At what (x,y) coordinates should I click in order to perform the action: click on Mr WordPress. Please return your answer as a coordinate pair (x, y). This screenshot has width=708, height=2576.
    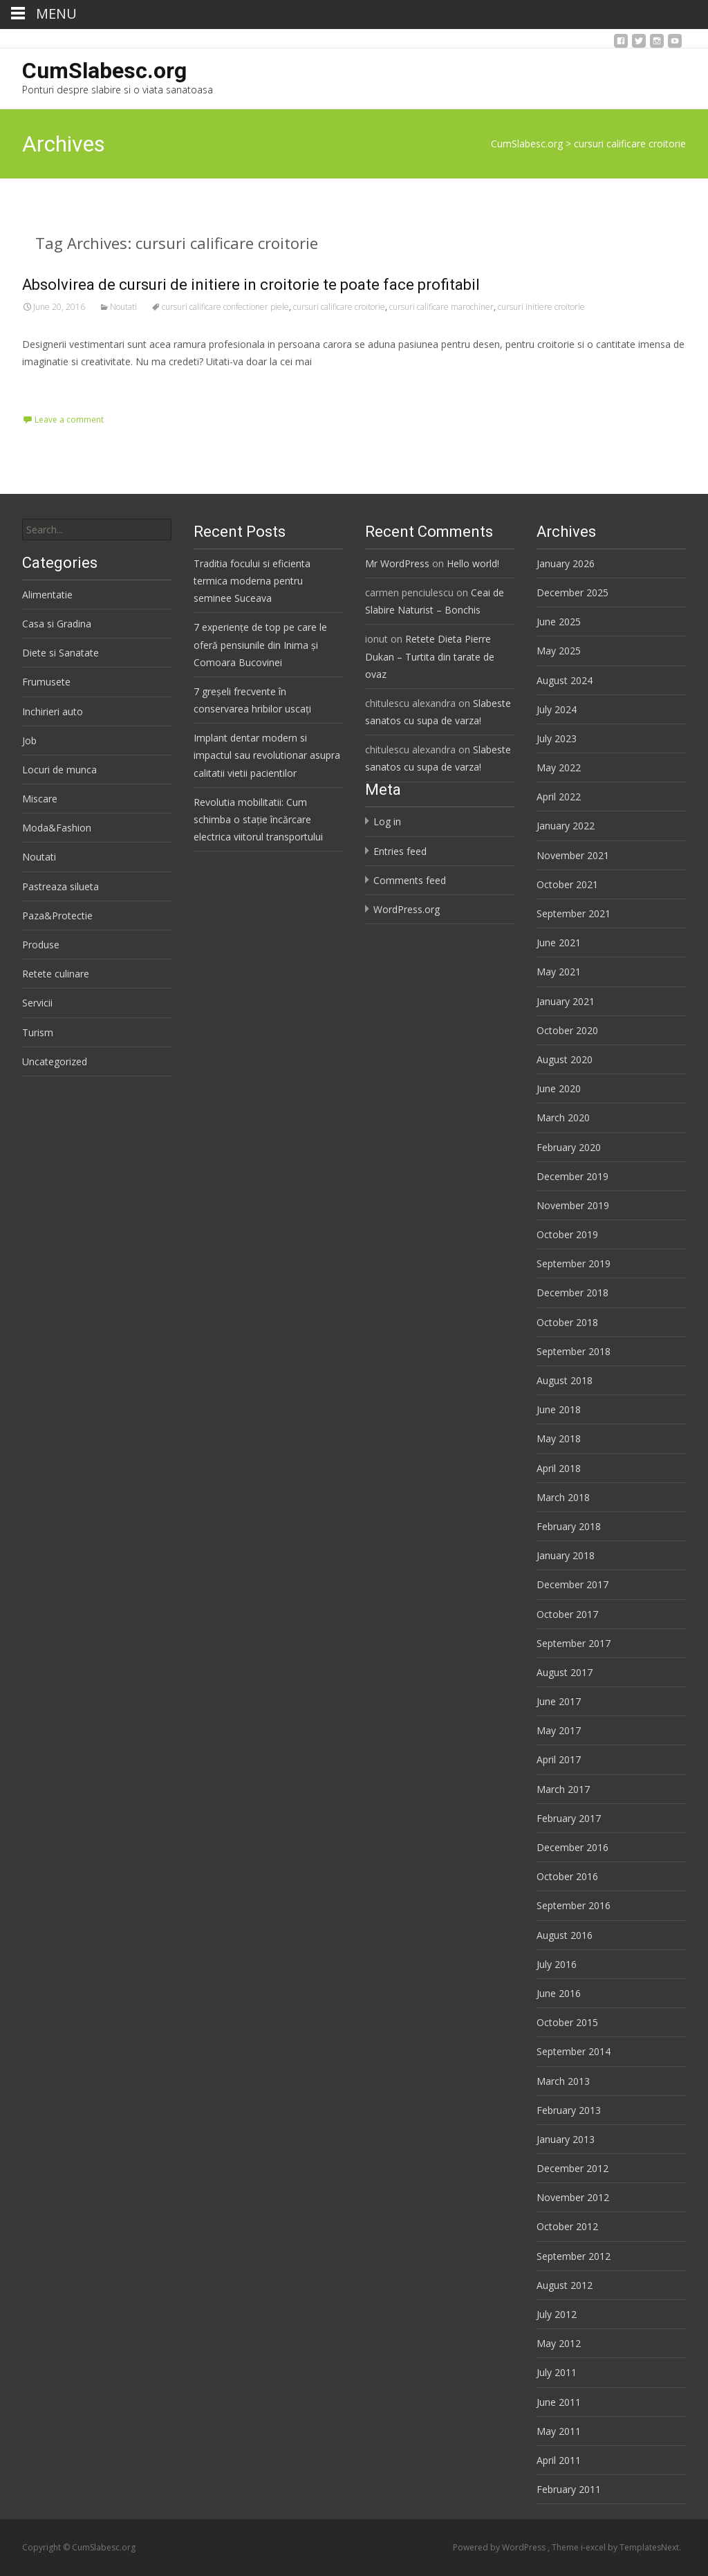
    Looking at the image, I should click on (397, 563).